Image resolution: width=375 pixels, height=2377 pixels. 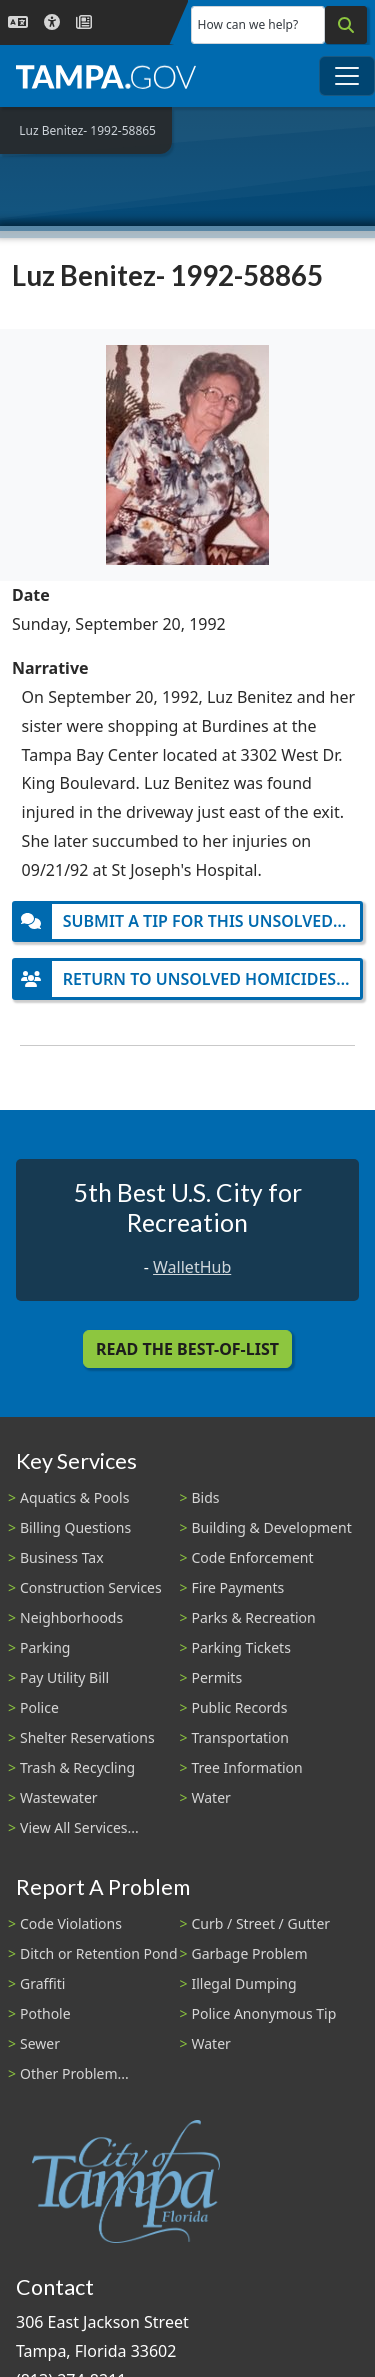 I want to click on [Newsroom], so click(x=84, y=22).